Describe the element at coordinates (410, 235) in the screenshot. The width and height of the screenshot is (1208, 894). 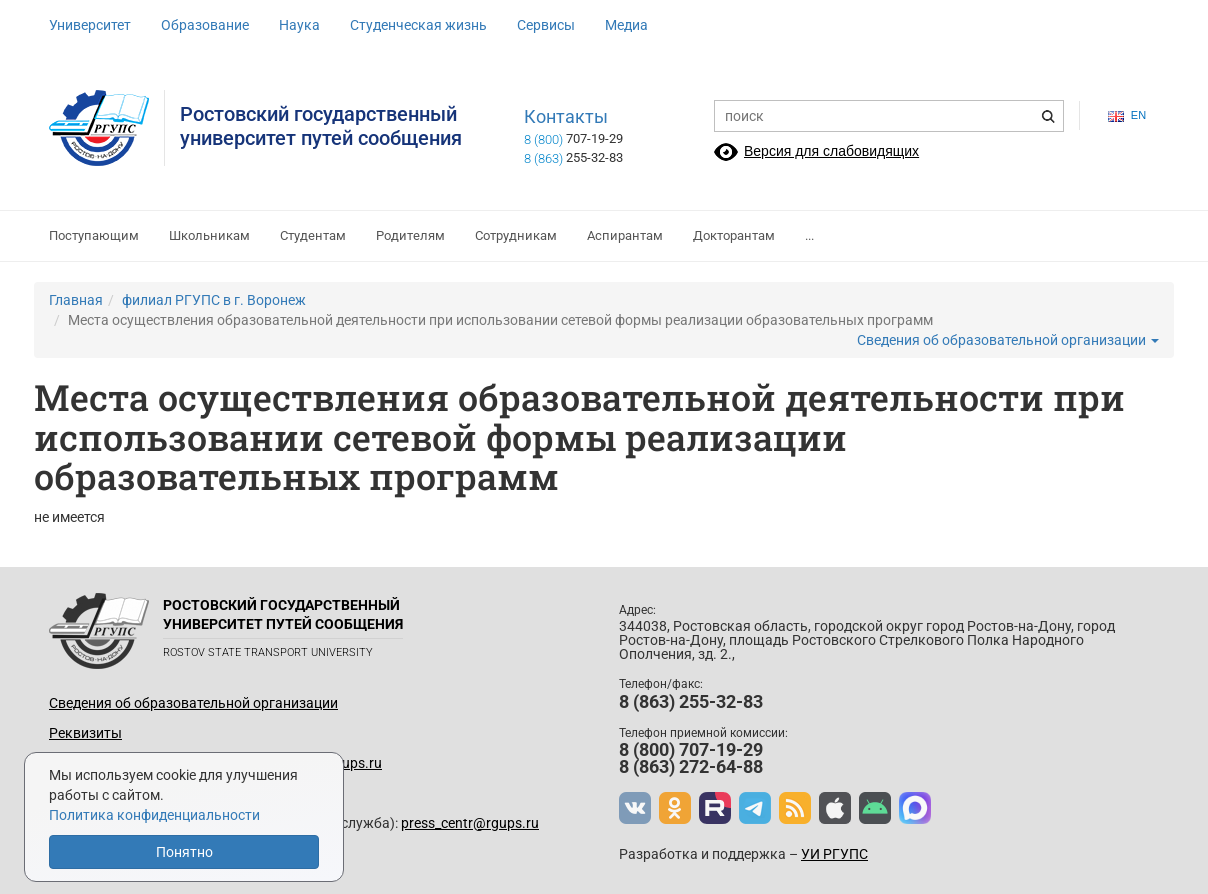
I see `Родителям` at that location.